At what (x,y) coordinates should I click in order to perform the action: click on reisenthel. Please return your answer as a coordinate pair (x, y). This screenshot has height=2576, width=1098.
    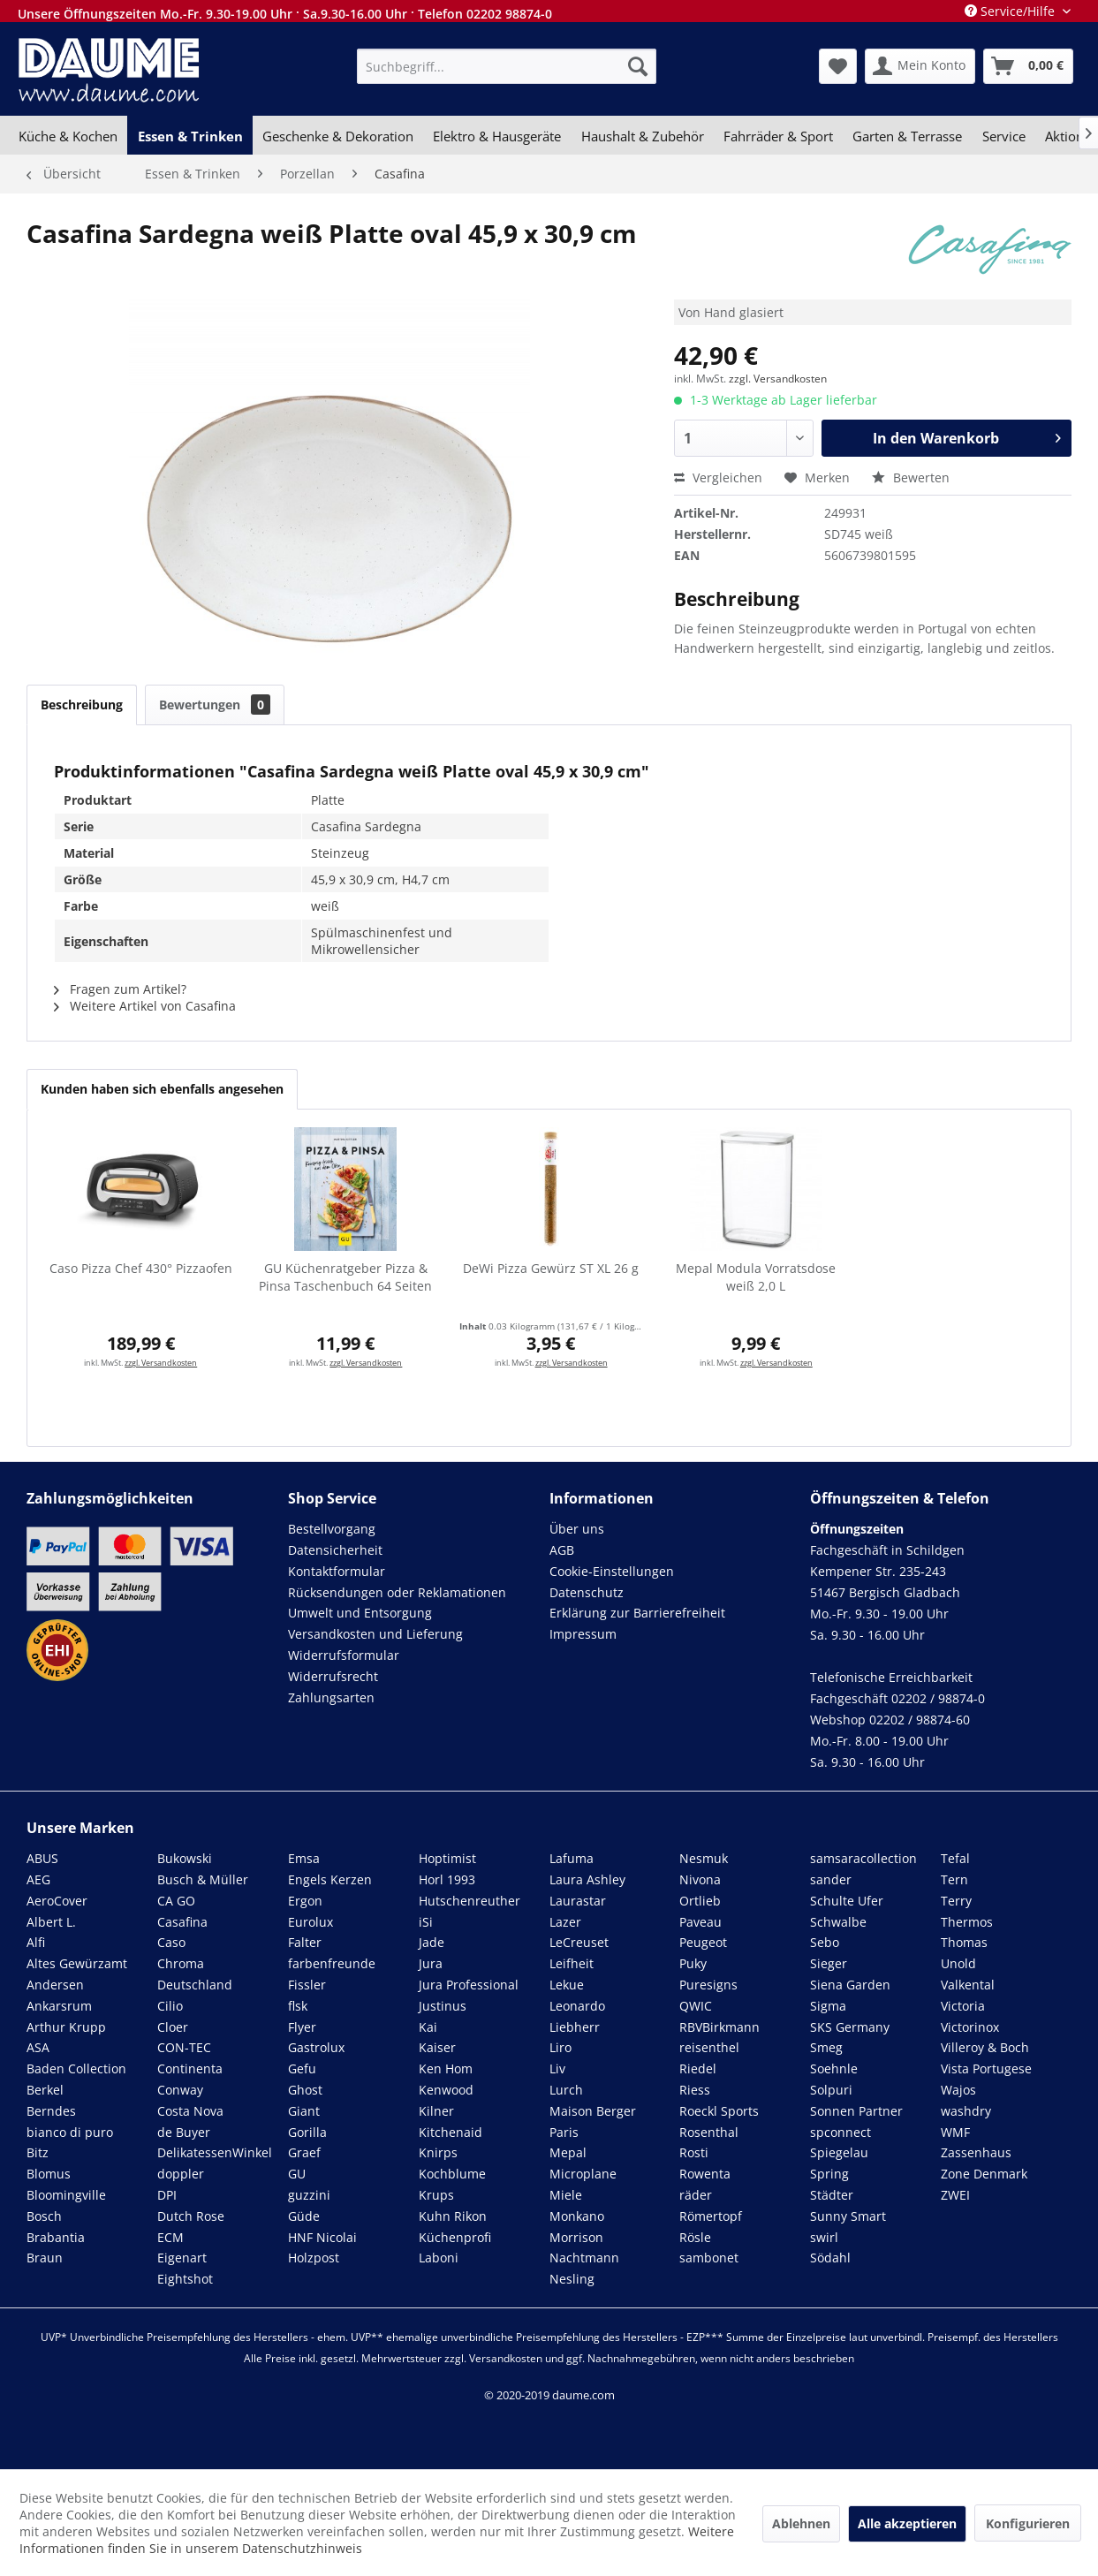
    Looking at the image, I should click on (709, 2047).